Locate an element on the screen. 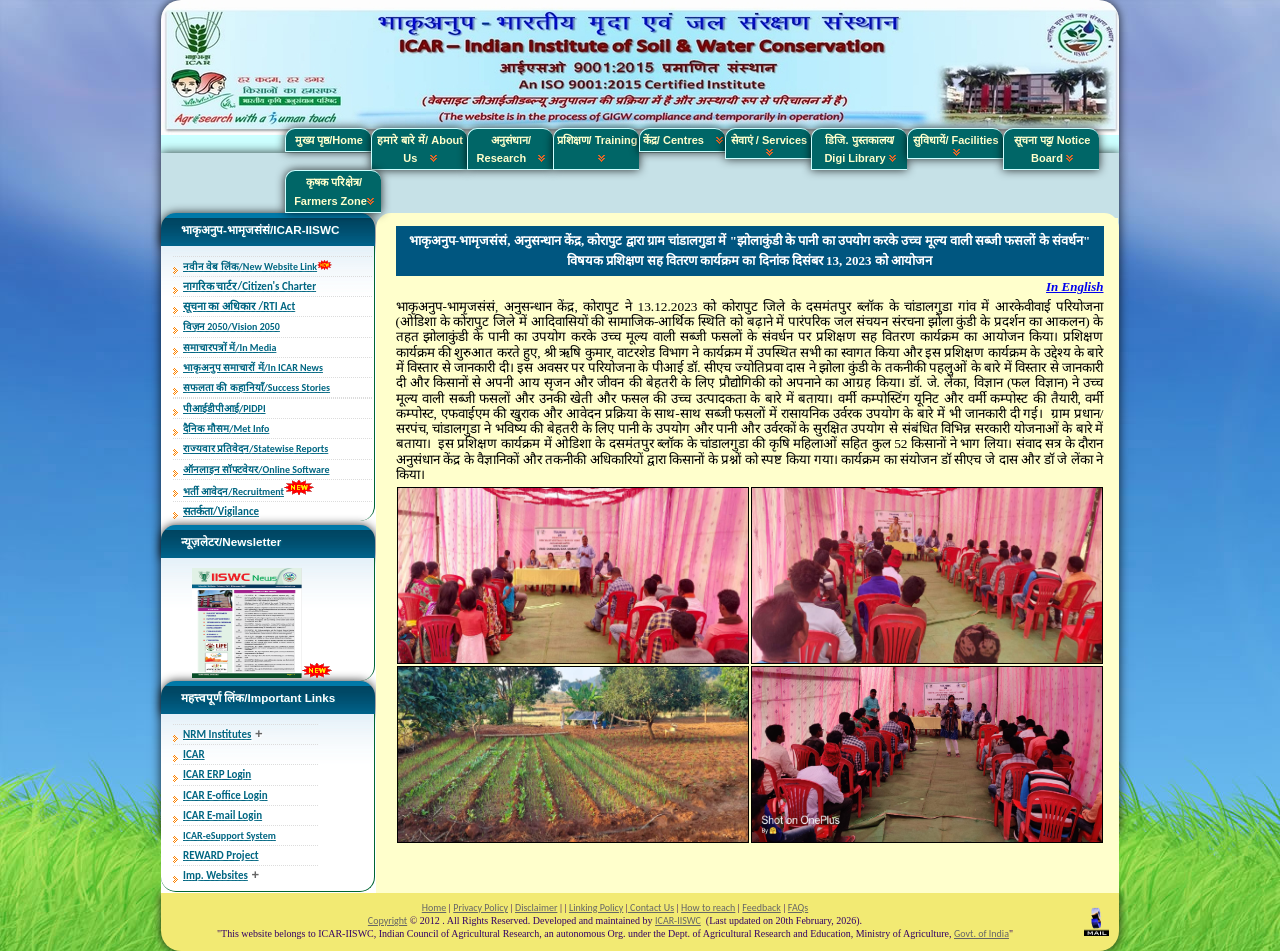 The image size is (1280, 951). नागरिक चार्टर/Citizen's Charter is located at coordinates (249, 286).